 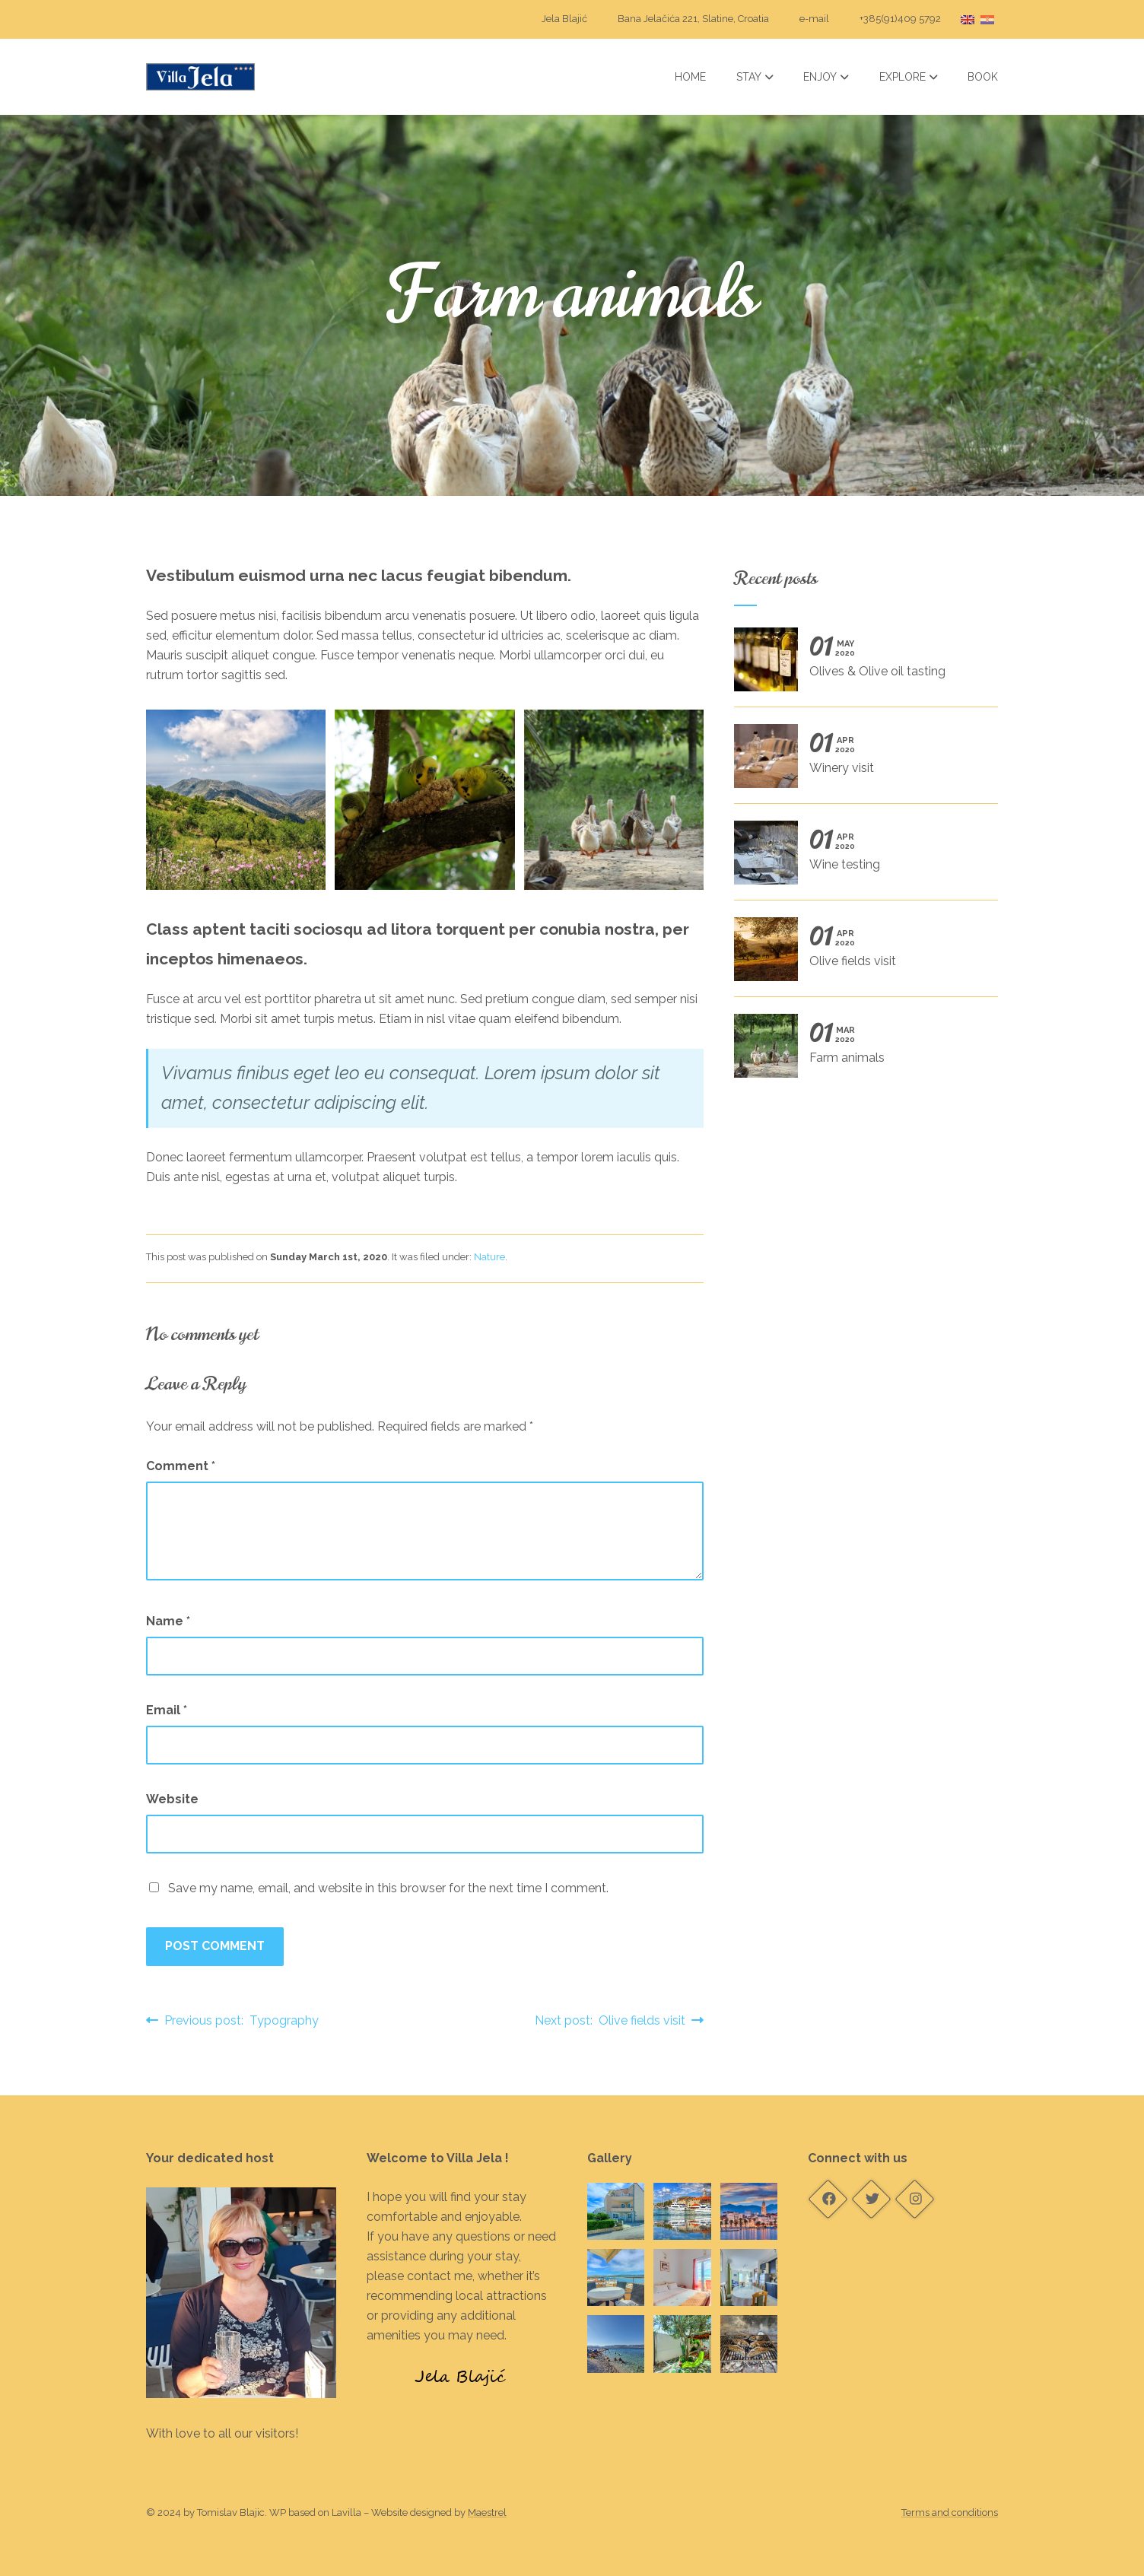 What do you see at coordinates (859, 761) in the screenshot?
I see `Winery visit` at bounding box center [859, 761].